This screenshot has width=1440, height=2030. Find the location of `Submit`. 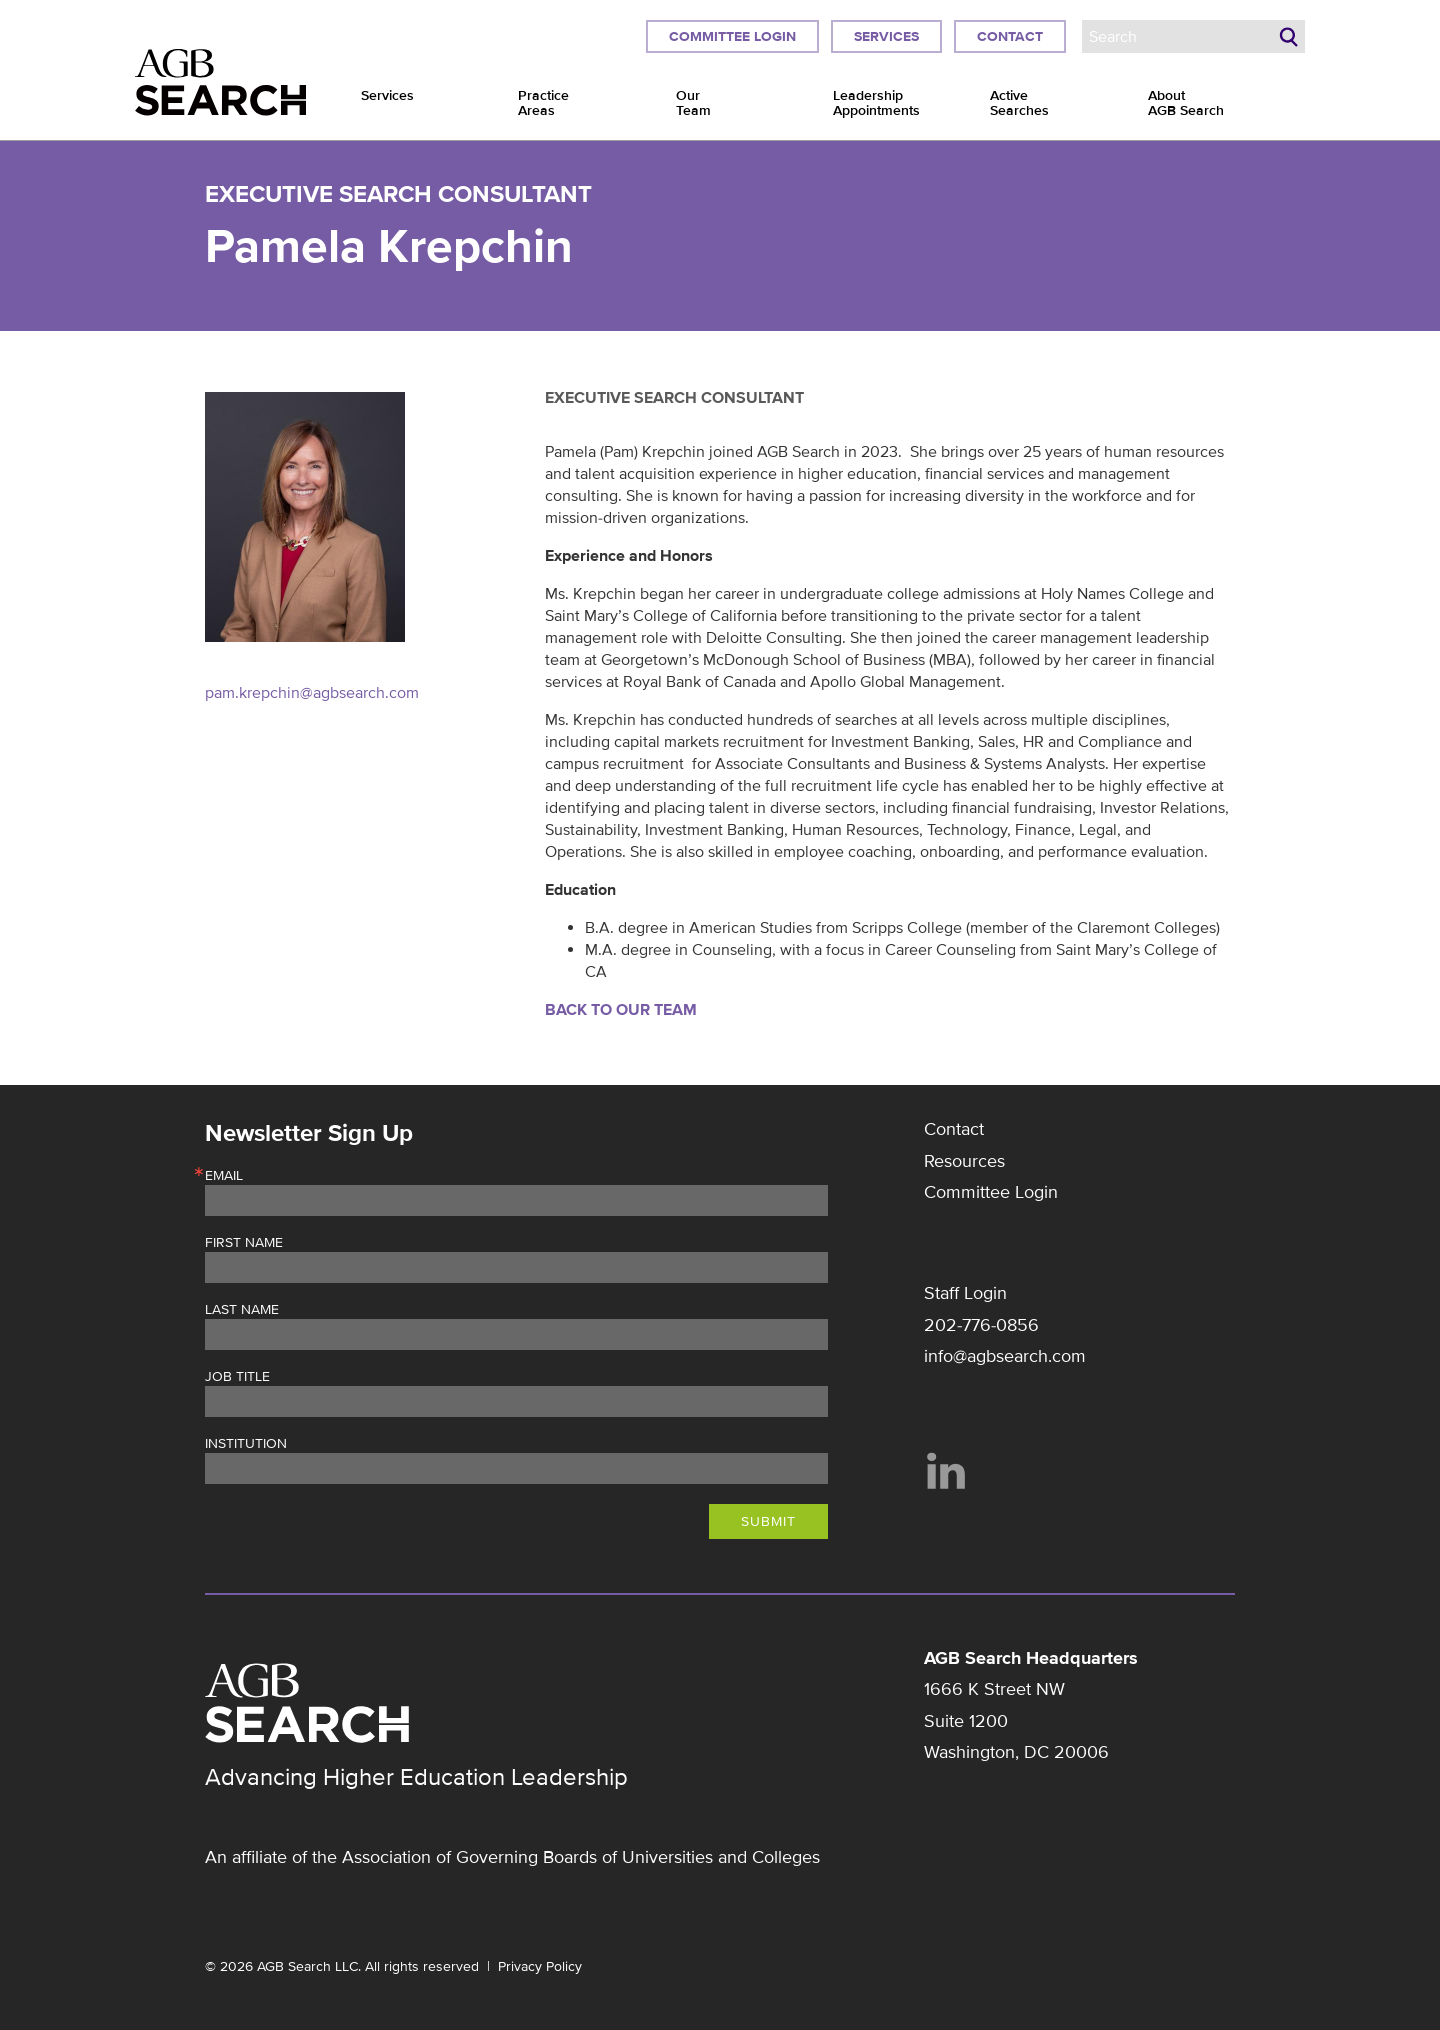

Submit is located at coordinates (768, 1521).